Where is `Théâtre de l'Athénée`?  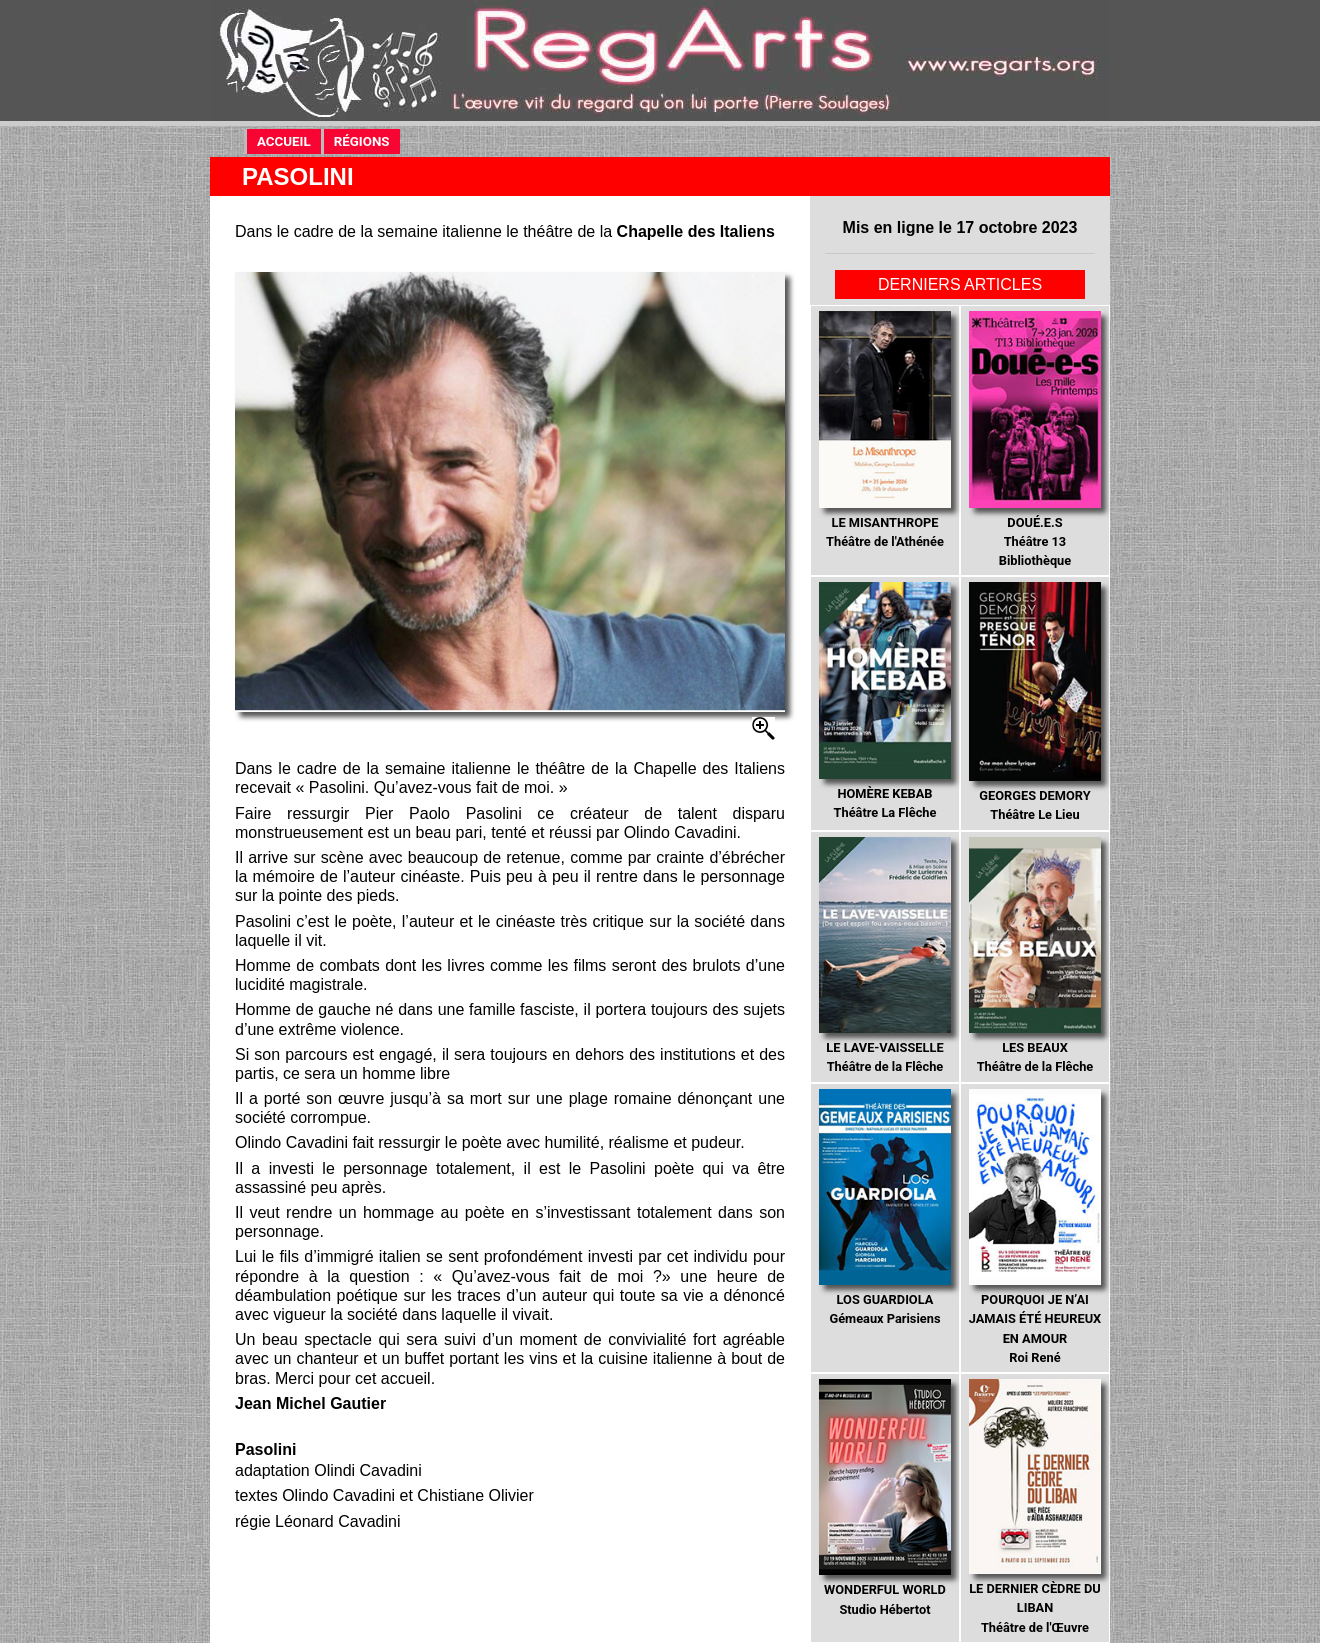 Théâtre de l'Athénée is located at coordinates (884, 430).